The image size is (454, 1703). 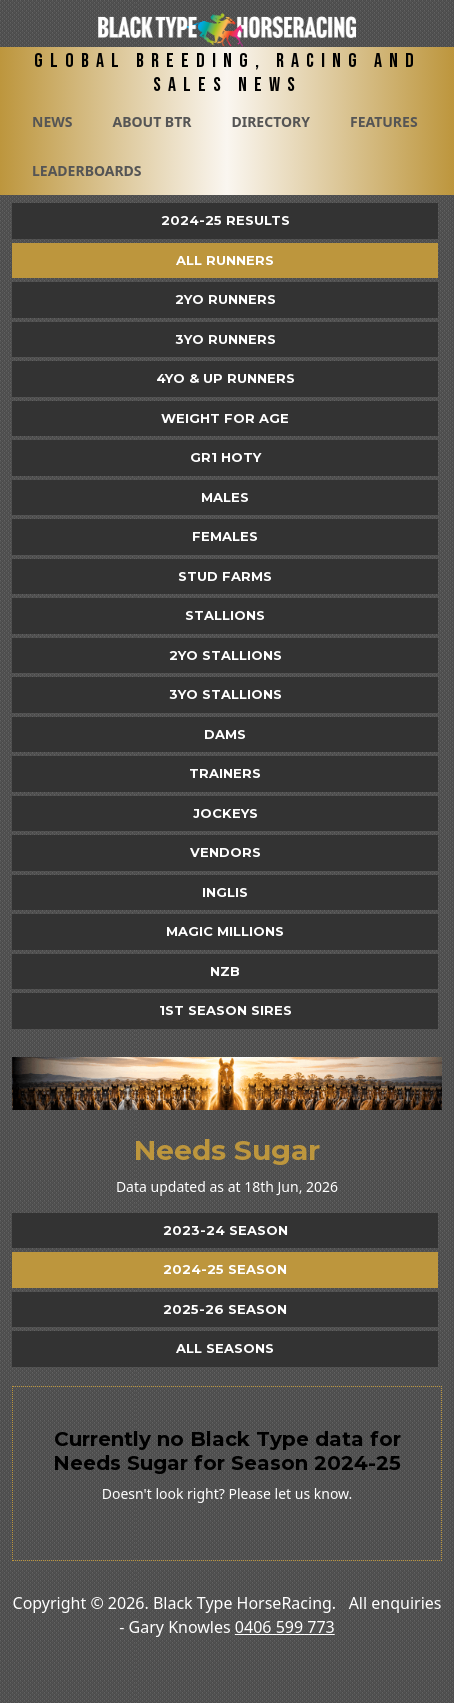 What do you see at coordinates (225, 260) in the screenshot?
I see `All Runners` at bounding box center [225, 260].